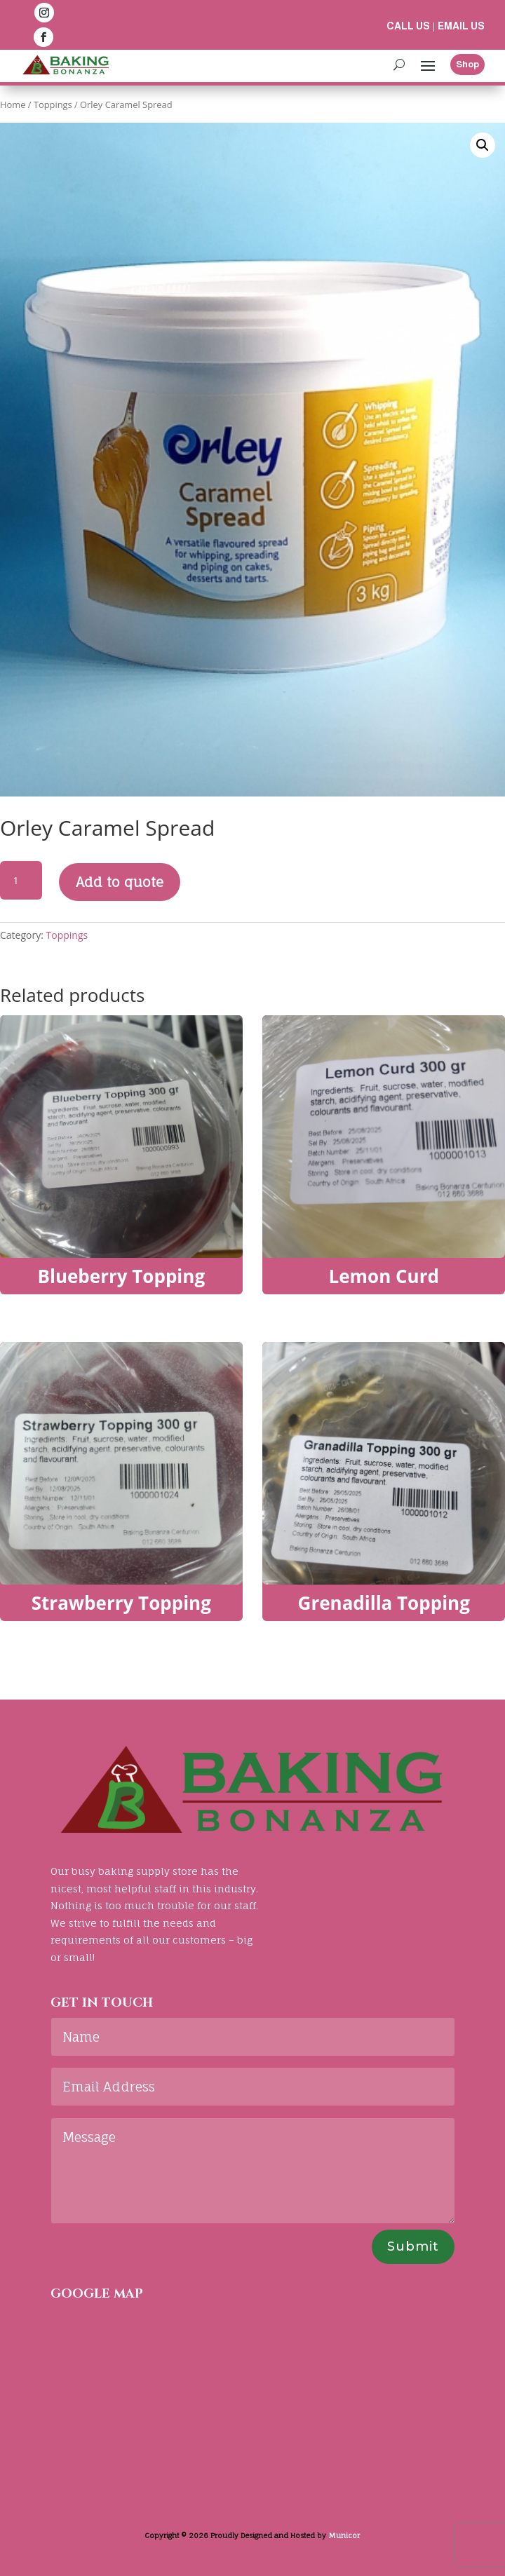  I want to click on Municor, so click(344, 2535).